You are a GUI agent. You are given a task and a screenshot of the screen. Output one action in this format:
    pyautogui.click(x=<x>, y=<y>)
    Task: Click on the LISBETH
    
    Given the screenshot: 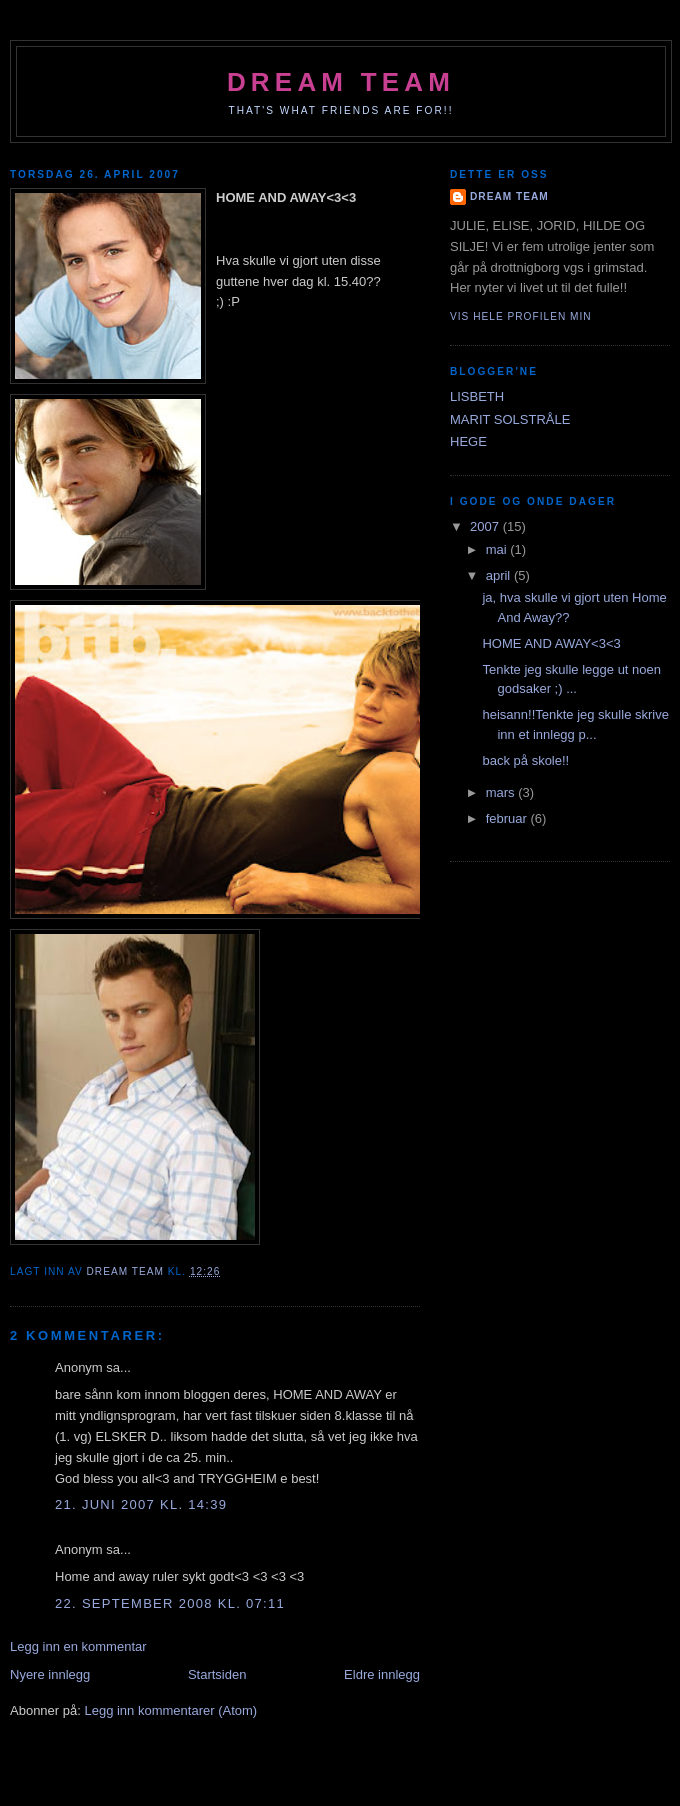 What is the action you would take?
    pyautogui.click(x=477, y=396)
    